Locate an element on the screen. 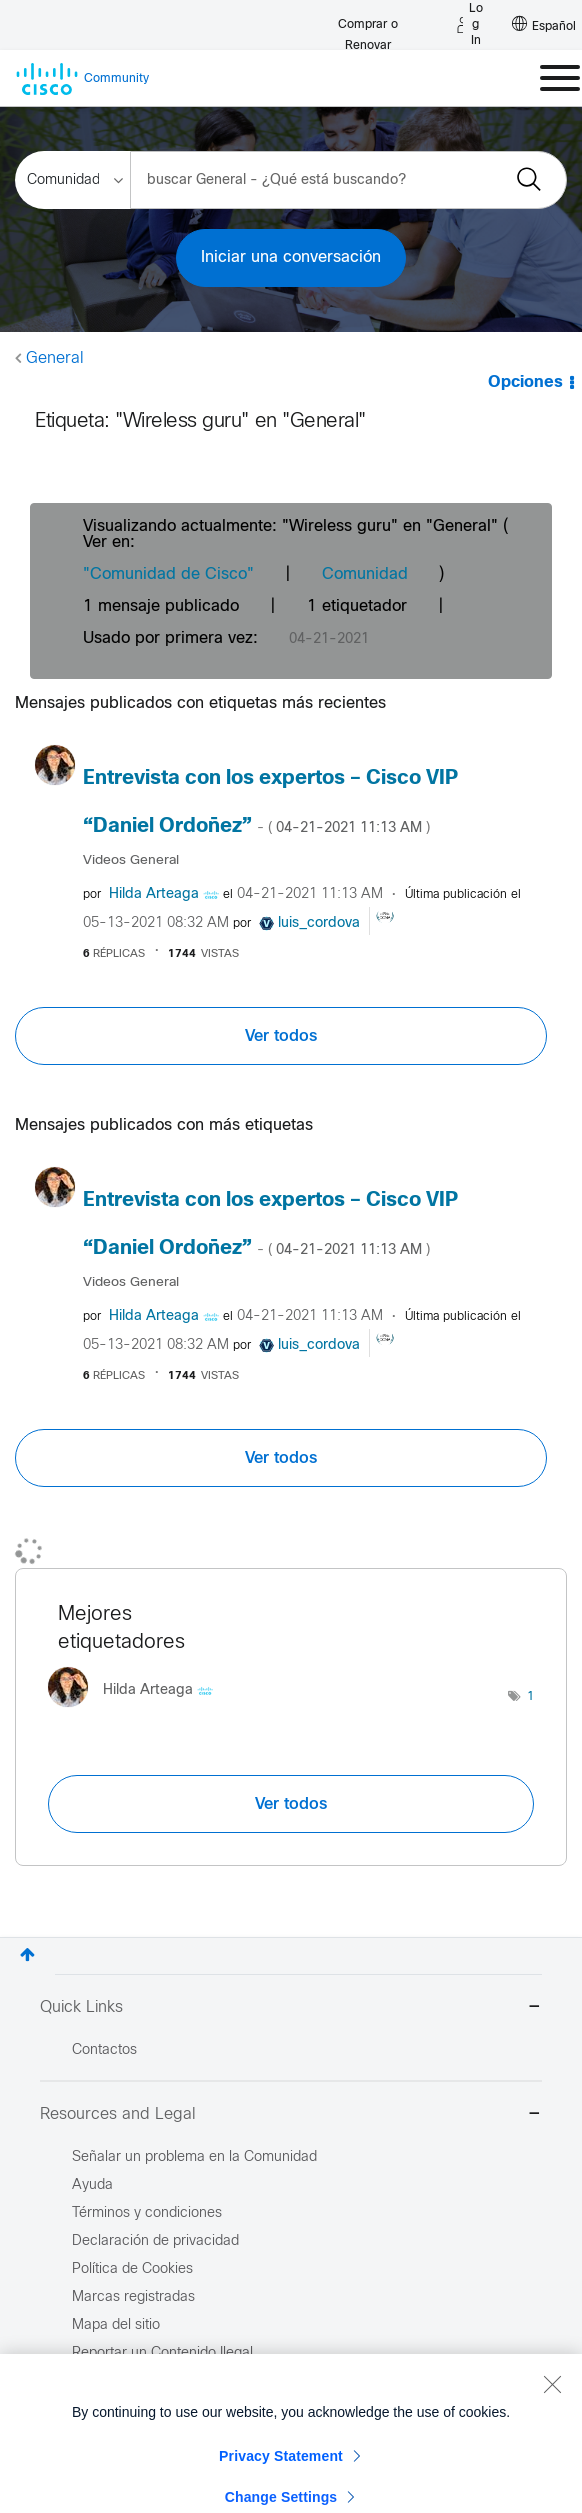 Image resolution: width=582 pixels, height=2513 pixels. Comunidad is located at coordinates (365, 574).